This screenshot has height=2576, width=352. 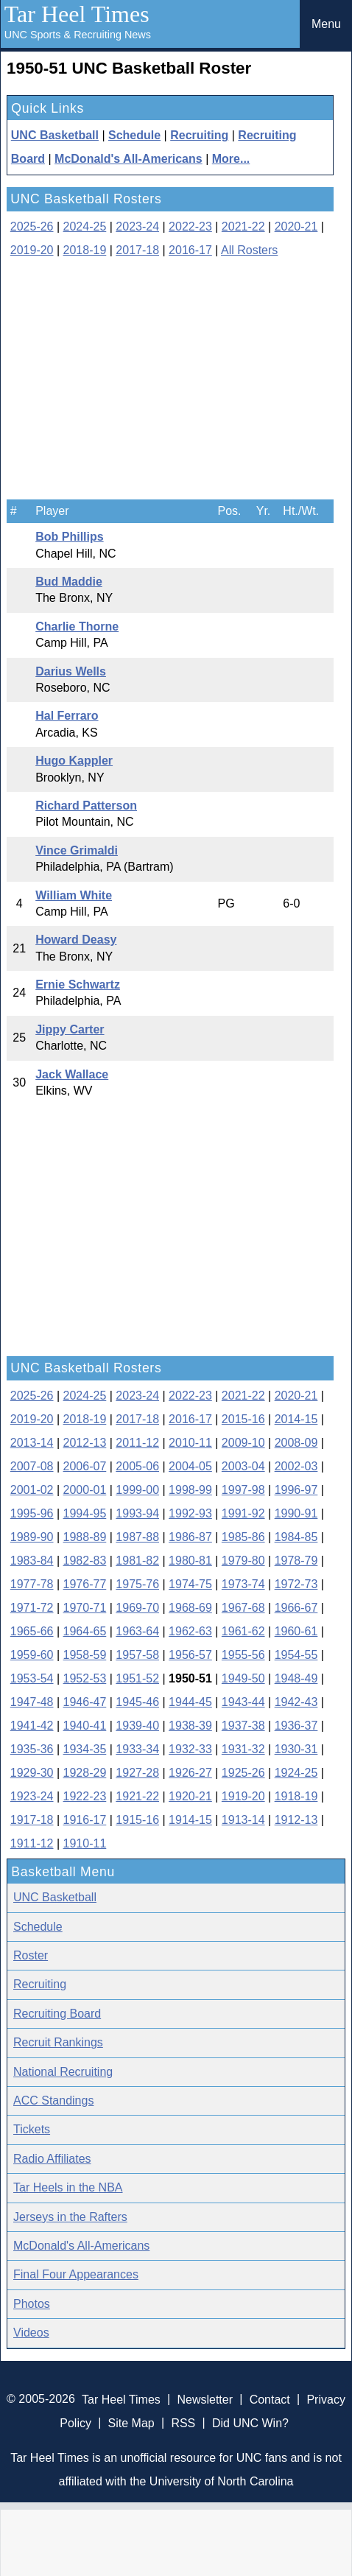 I want to click on 1983-84, so click(x=32, y=1560).